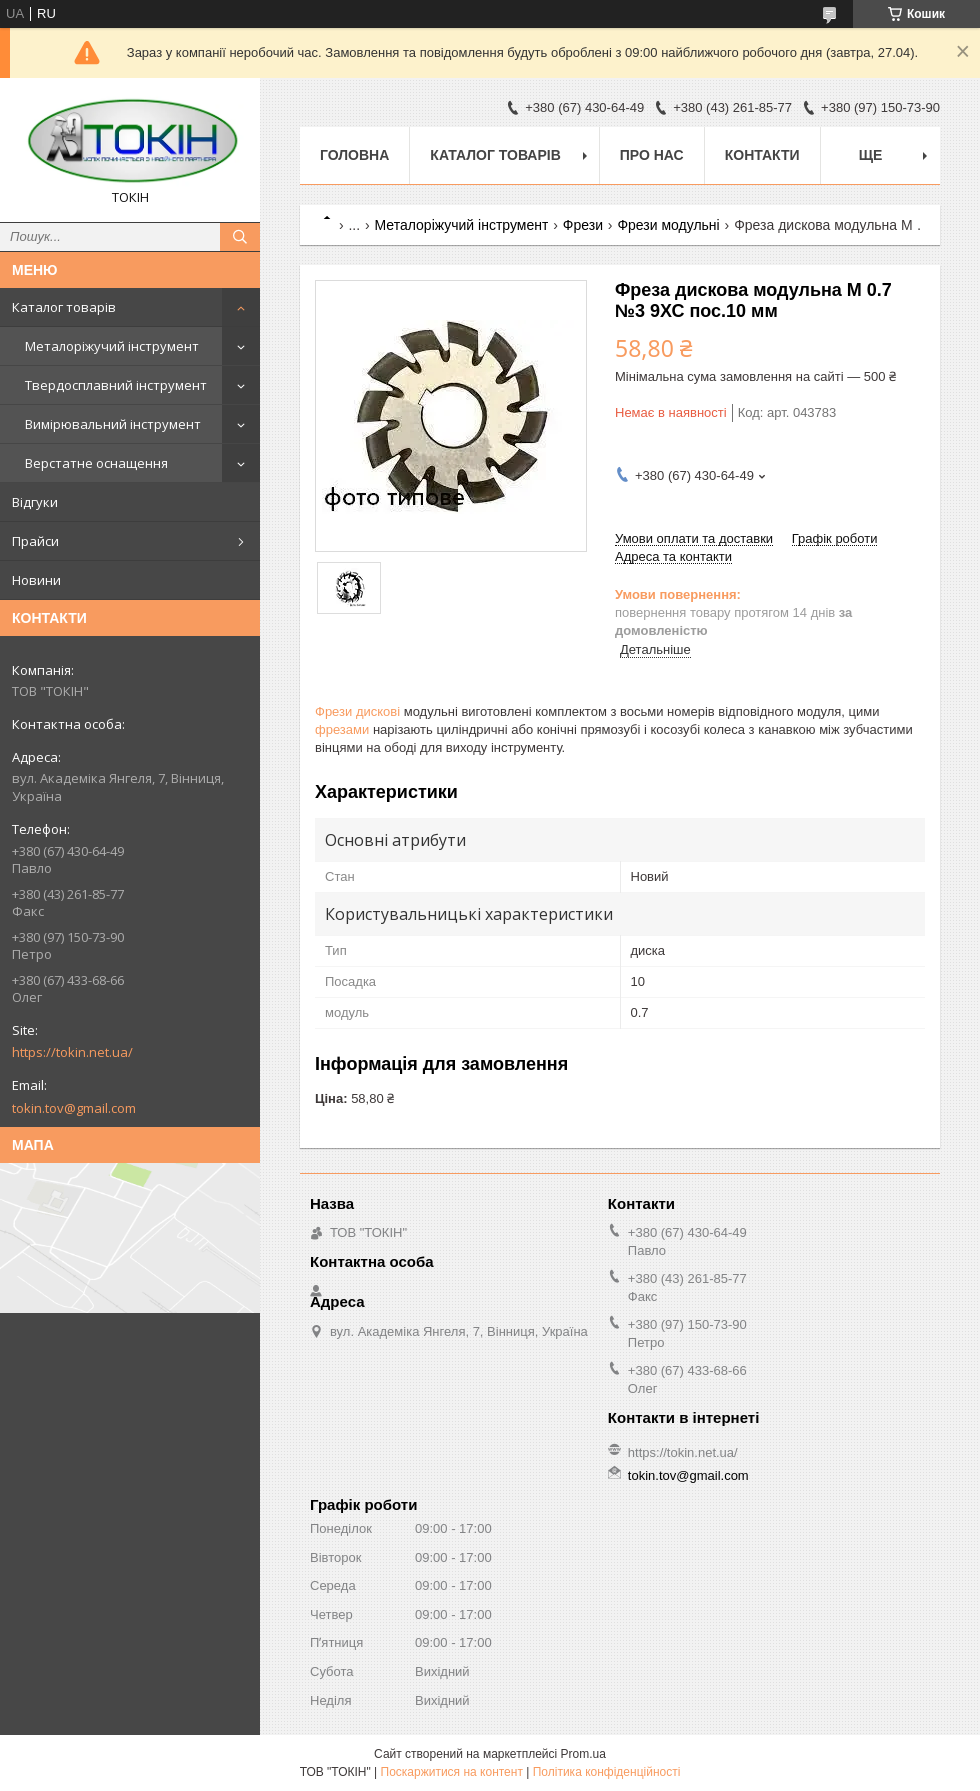 The width and height of the screenshot is (980, 1791). I want to click on Prom.ua, so click(583, 1754).